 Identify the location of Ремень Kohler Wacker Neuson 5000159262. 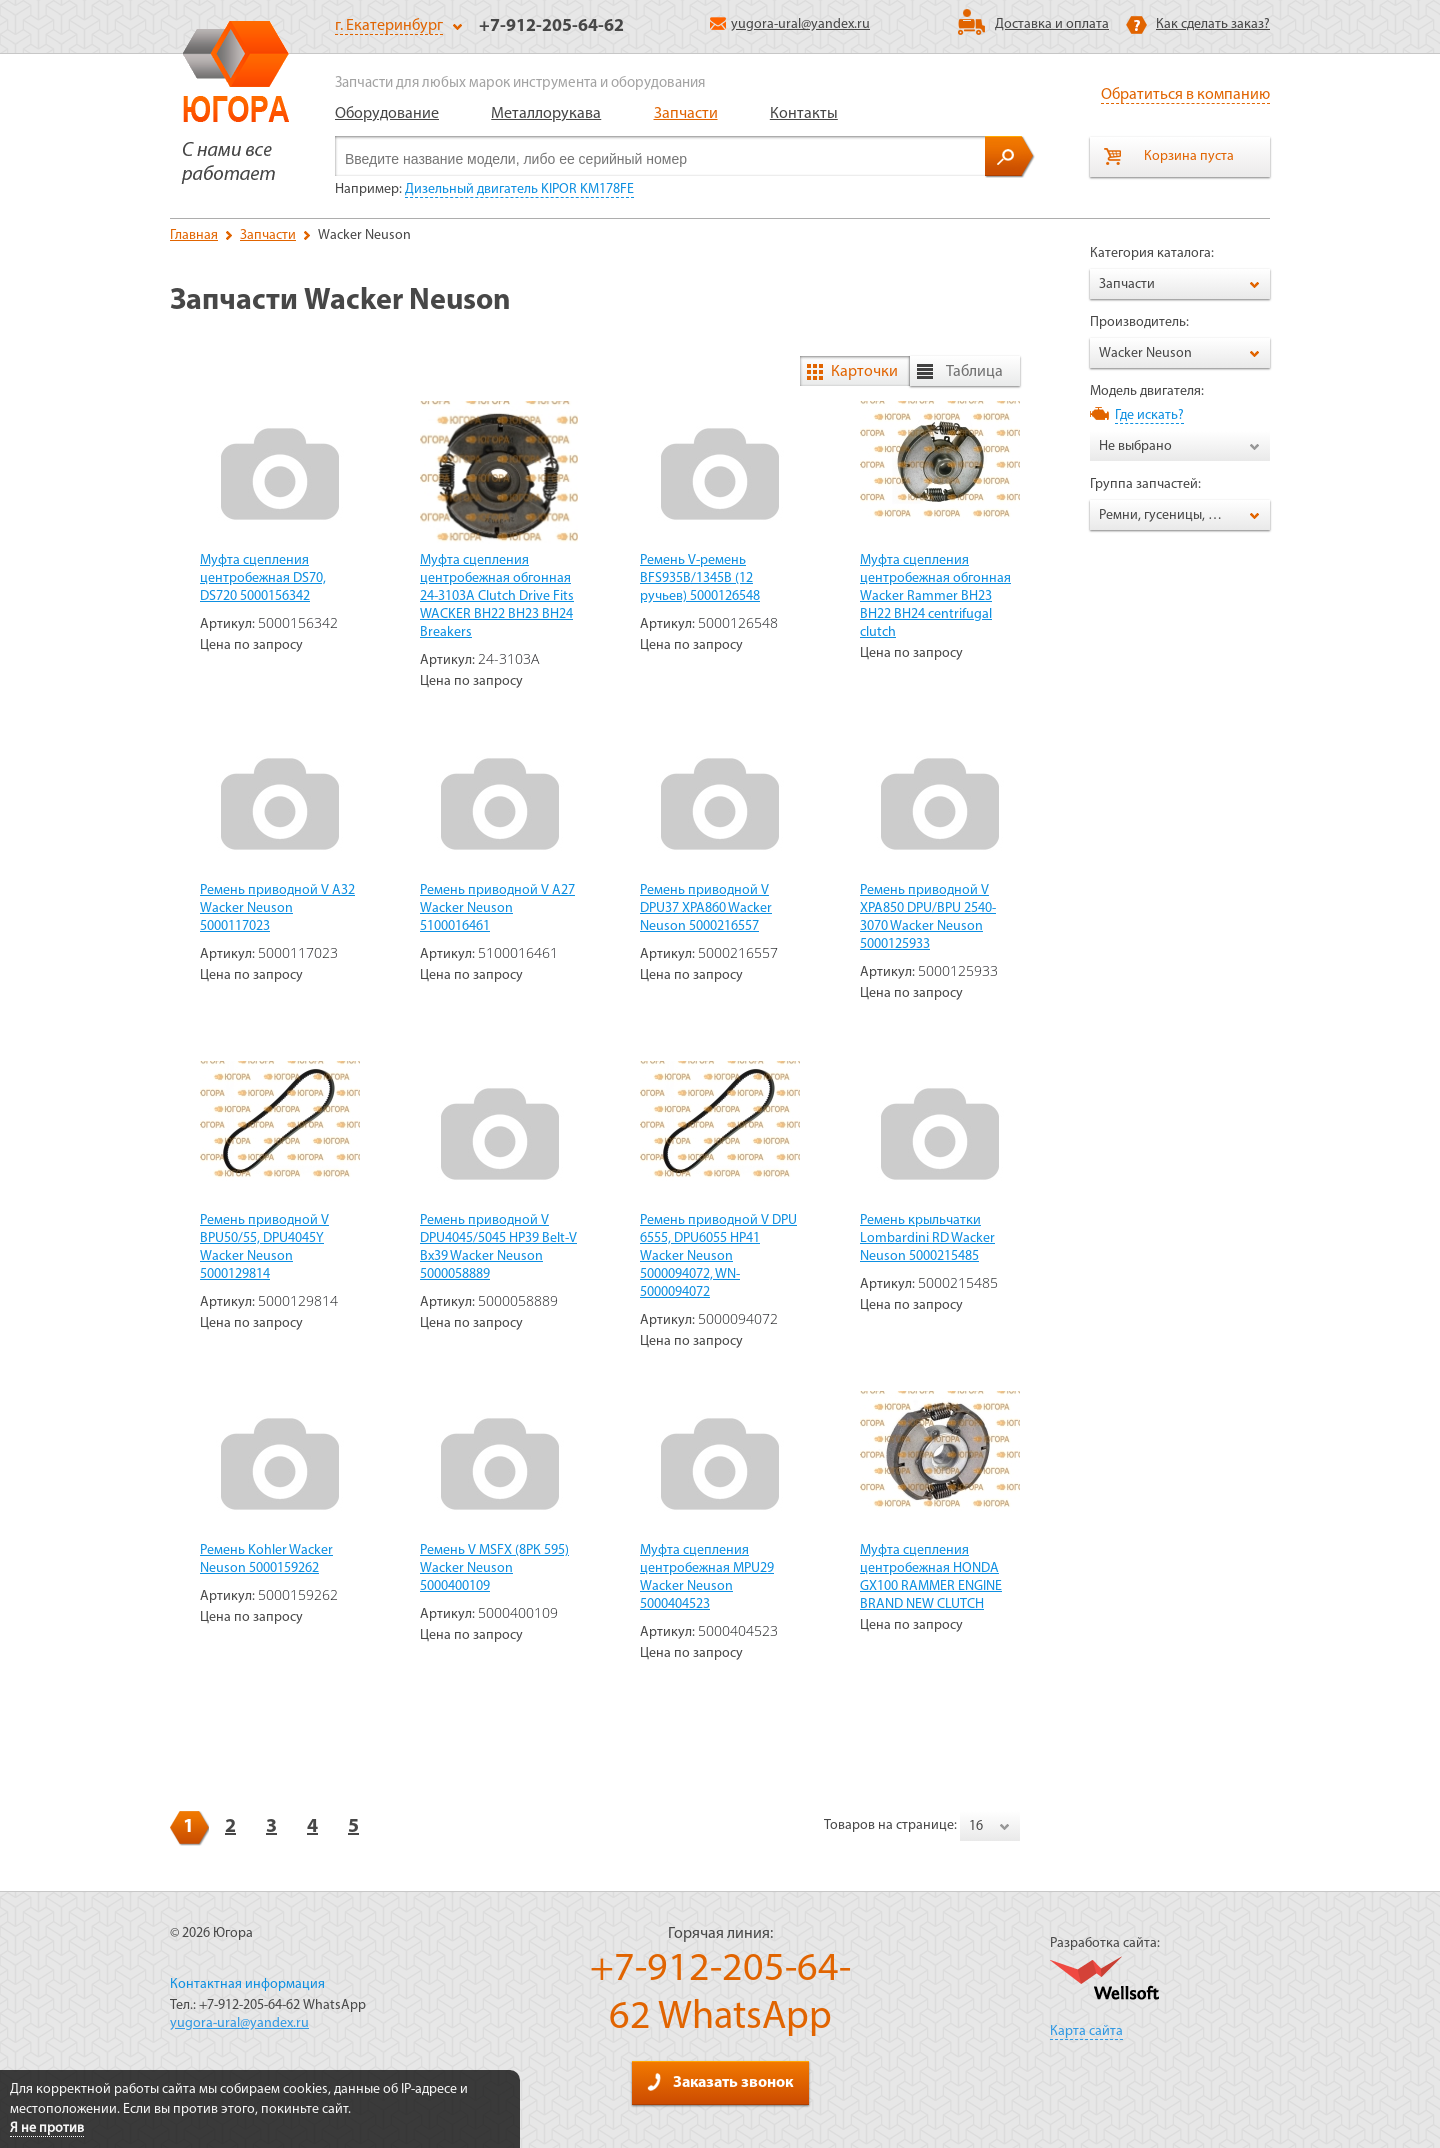
(266, 1559).